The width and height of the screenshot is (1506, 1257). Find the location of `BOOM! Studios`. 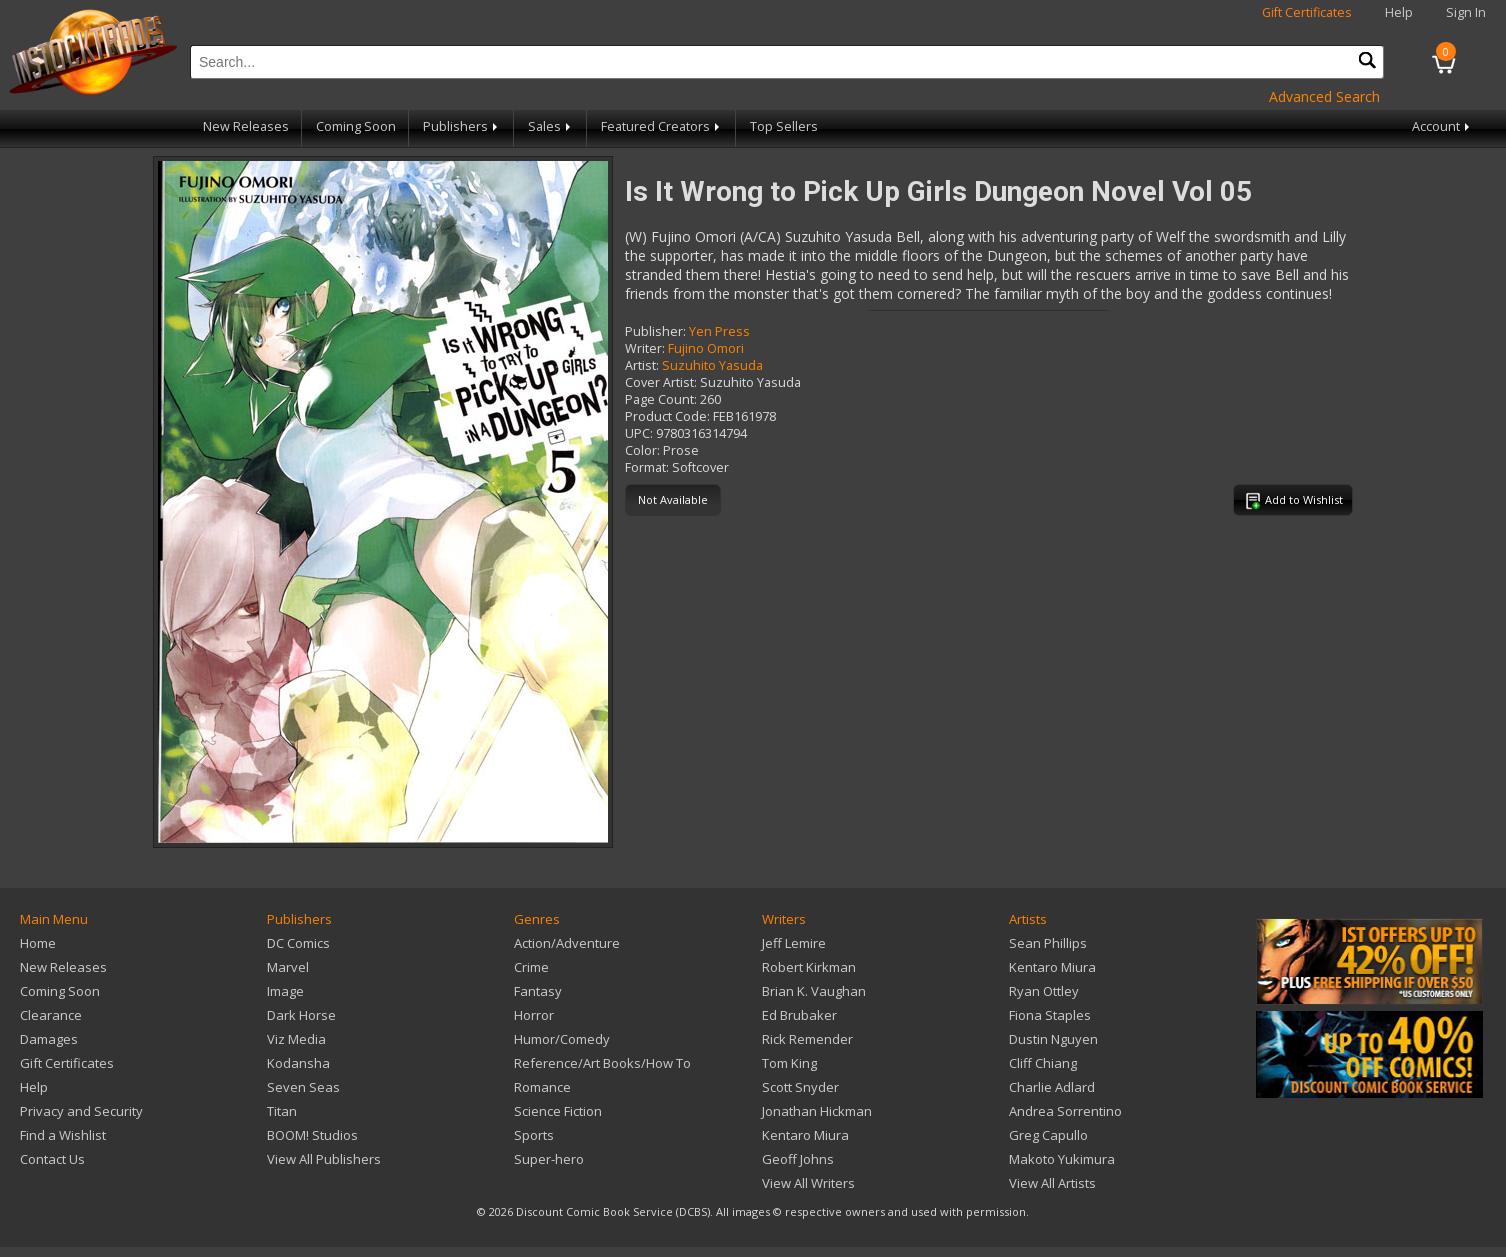

BOOM! Studios is located at coordinates (312, 1135).